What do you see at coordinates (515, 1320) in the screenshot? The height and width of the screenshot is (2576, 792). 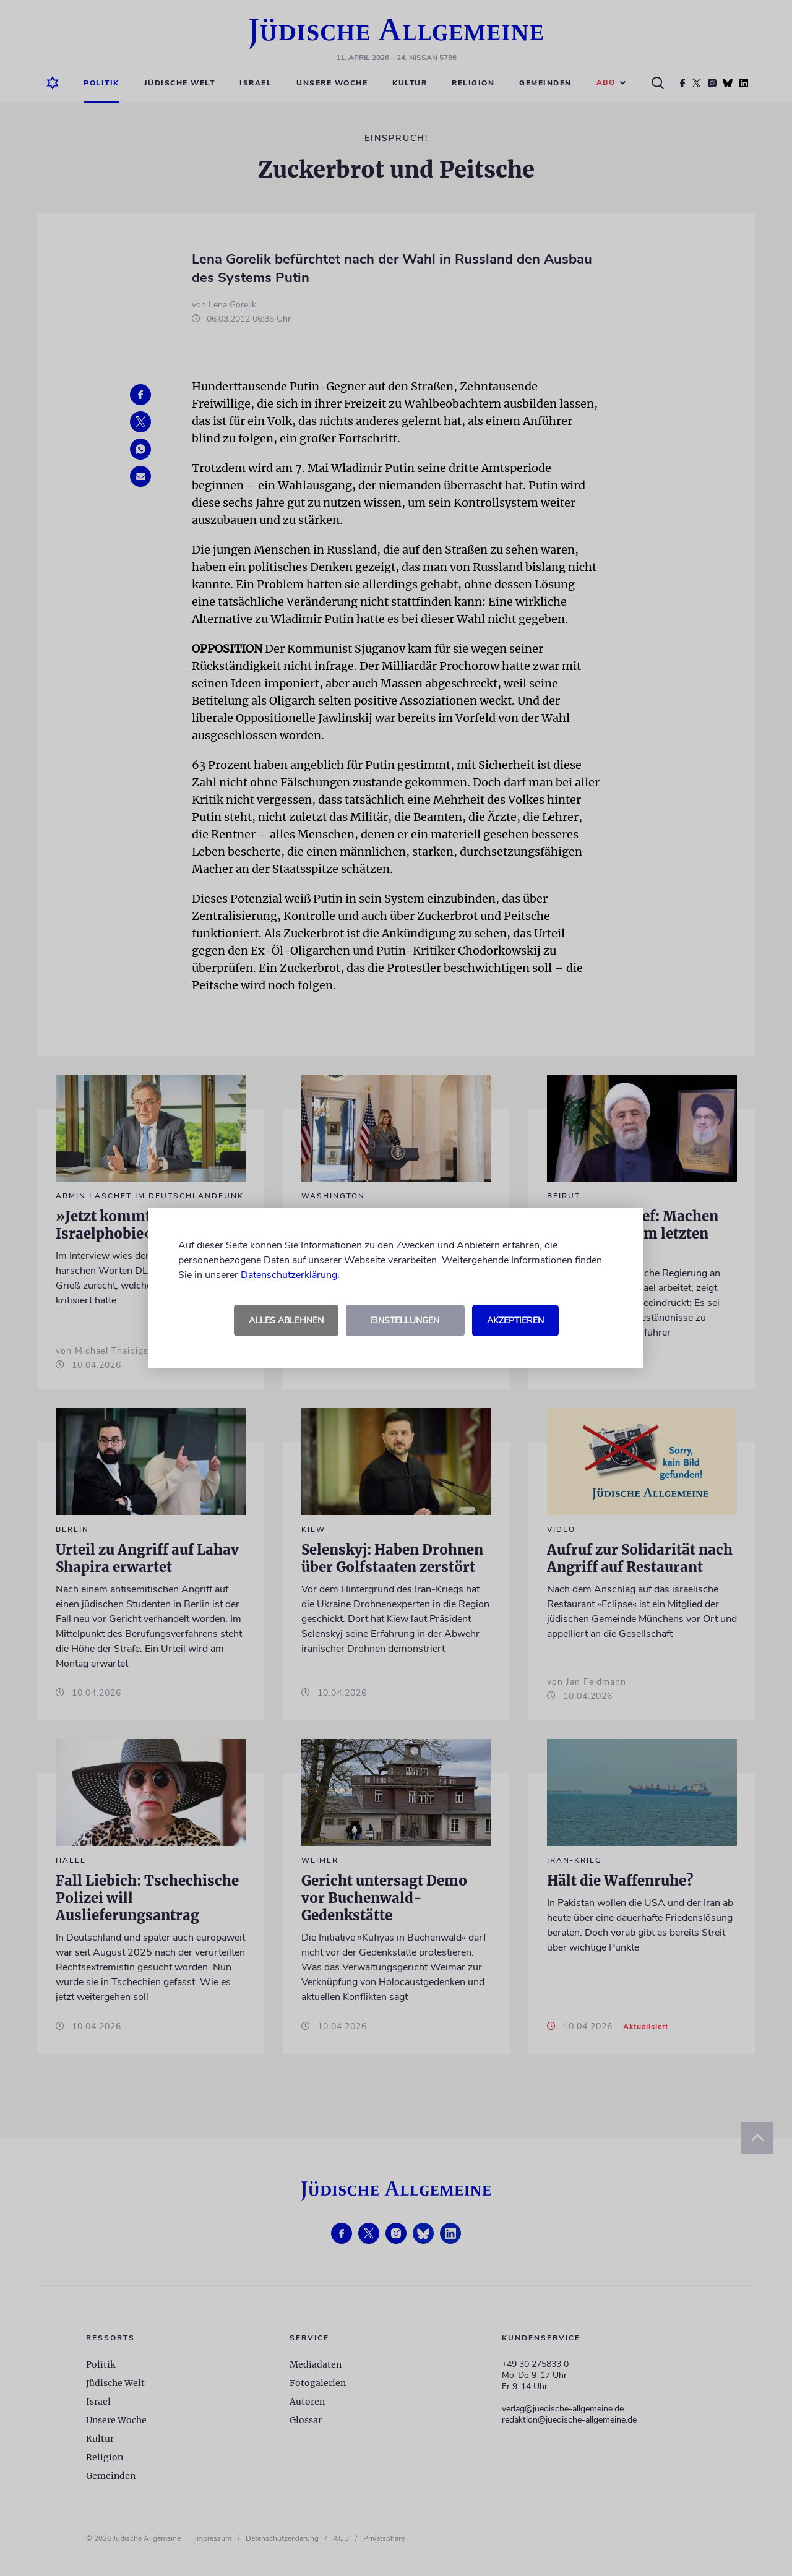 I see `Akzeptieren` at bounding box center [515, 1320].